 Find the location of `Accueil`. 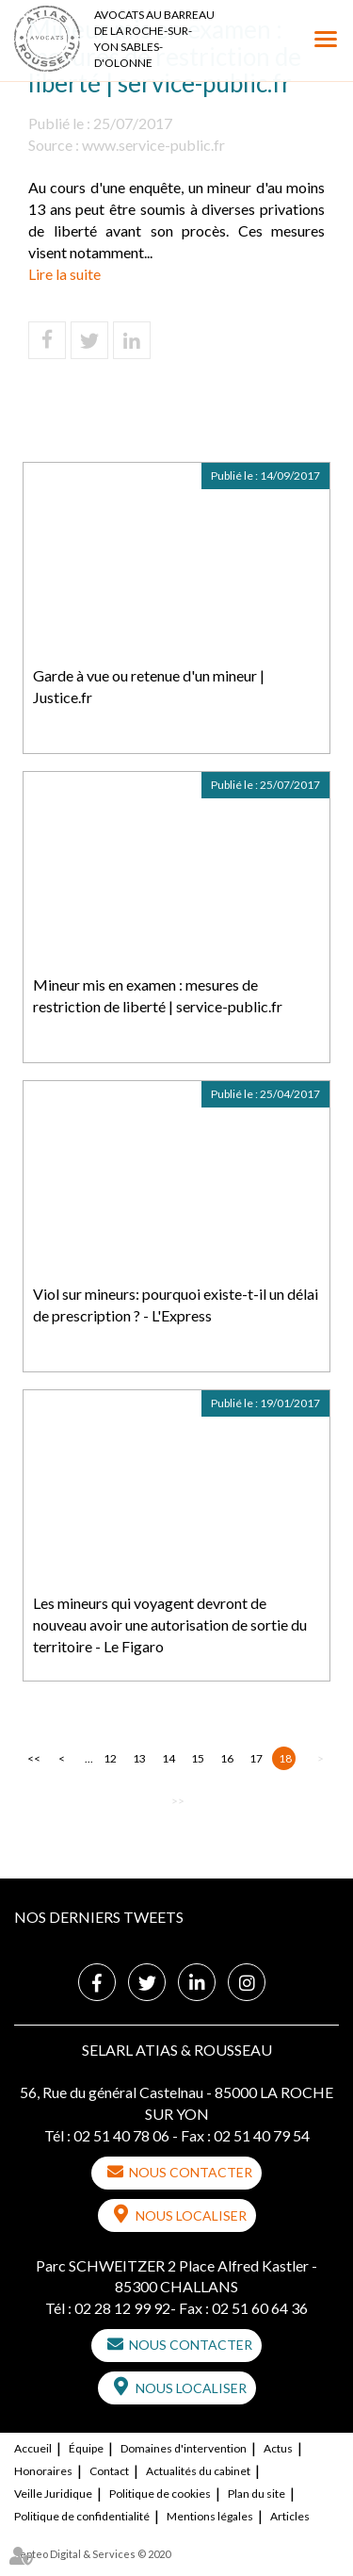

Accueil is located at coordinates (33, 2448).